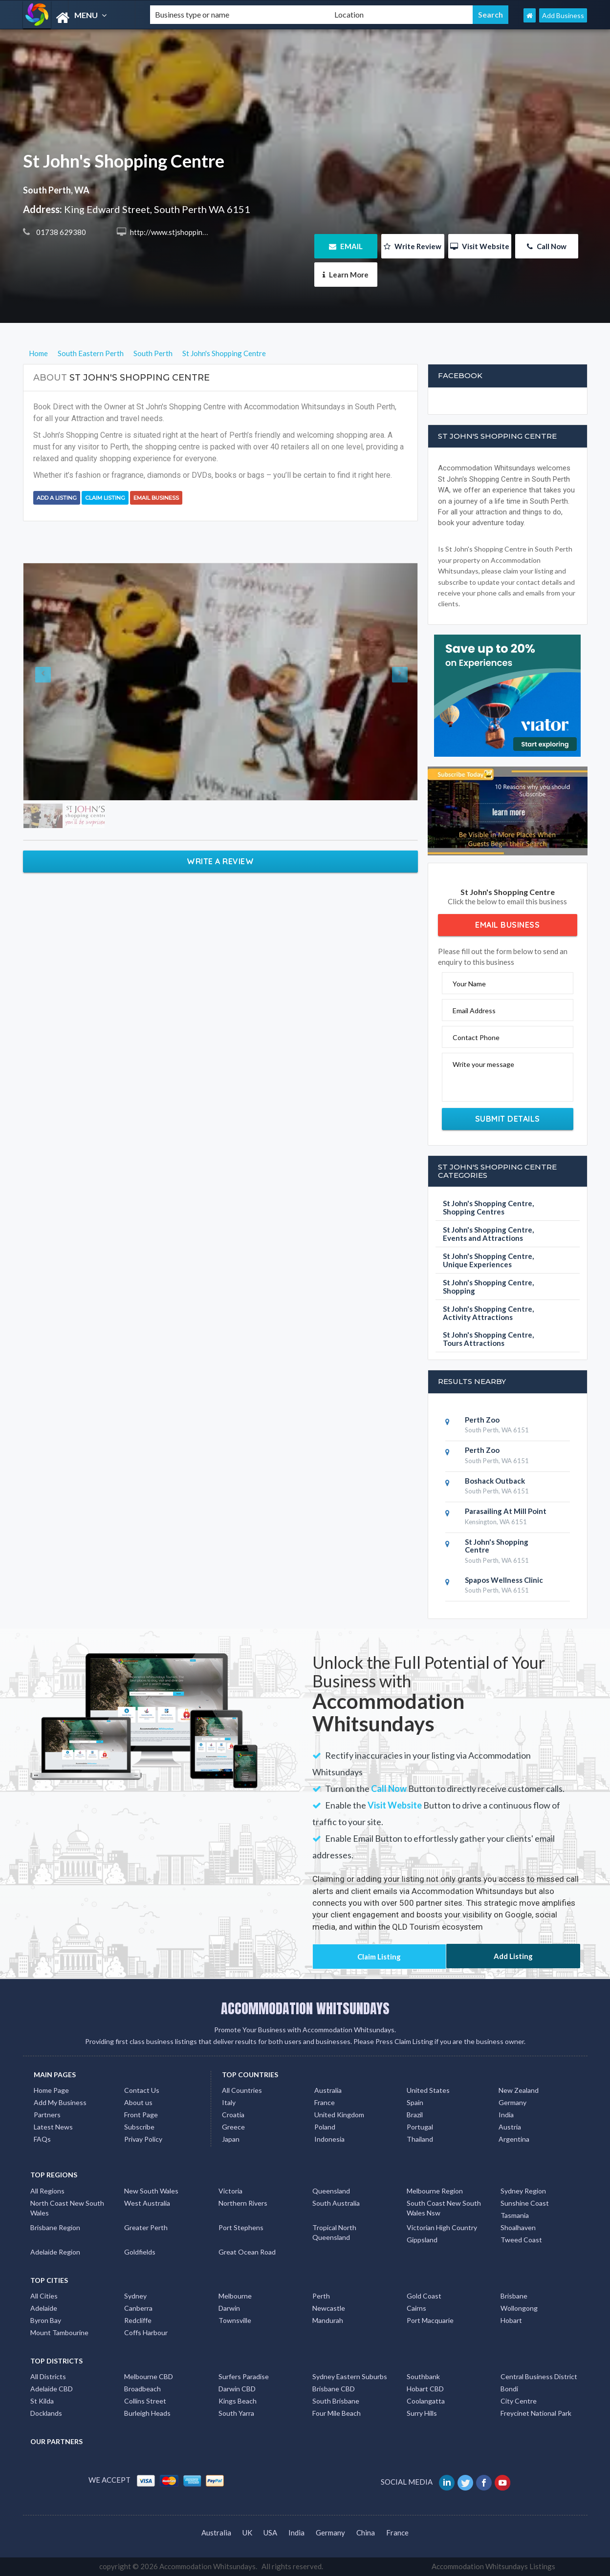 This screenshot has width=610, height=2576. I want to click on Northern Rivers, so click(242, 2203).